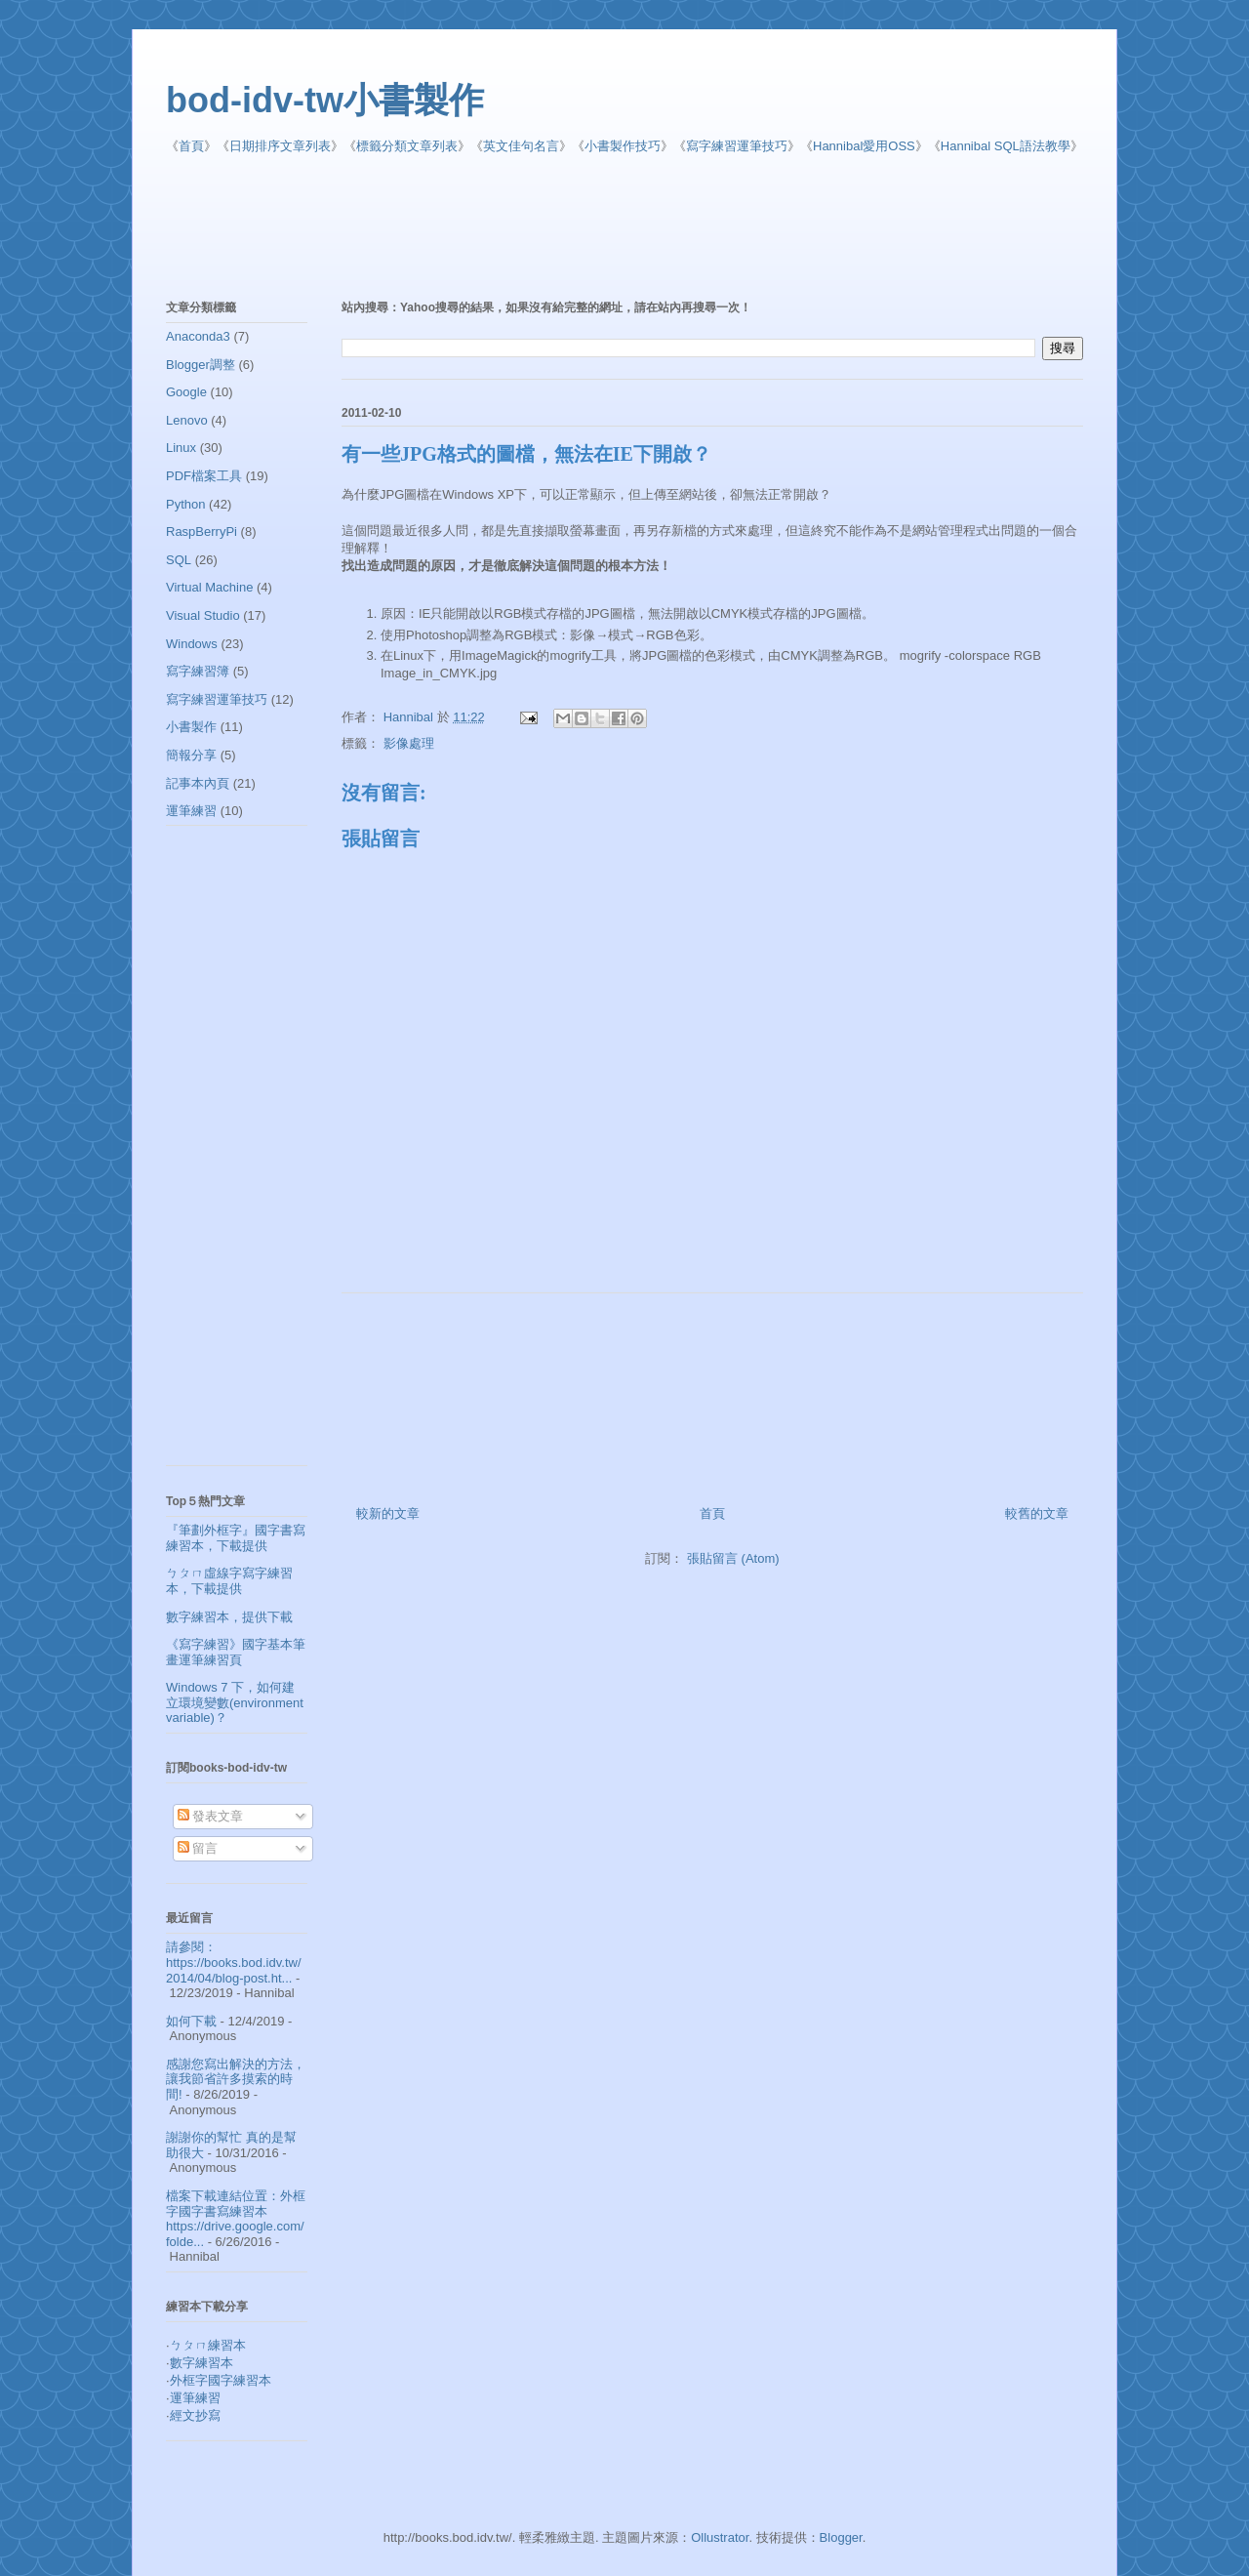 The image size is (1249, 2576). I want to click on 寫字練習運筆技巧, so click(736, 146).